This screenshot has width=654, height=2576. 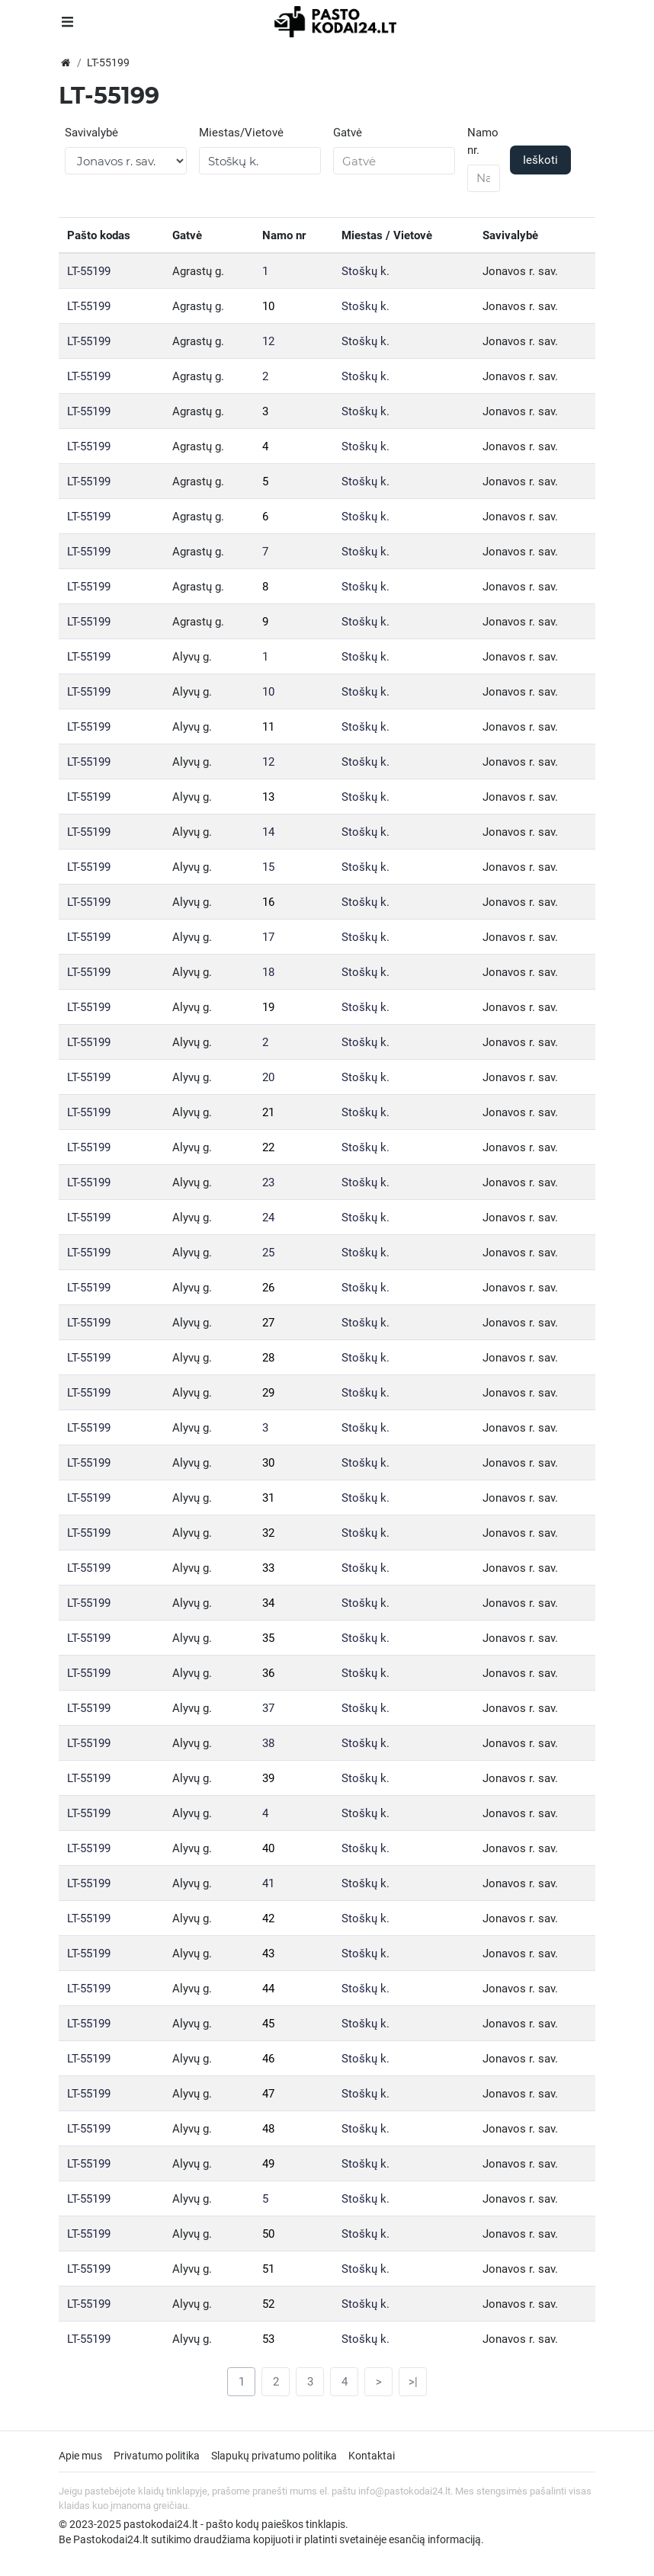 I want to click on 11, so click(x=268, y=727).